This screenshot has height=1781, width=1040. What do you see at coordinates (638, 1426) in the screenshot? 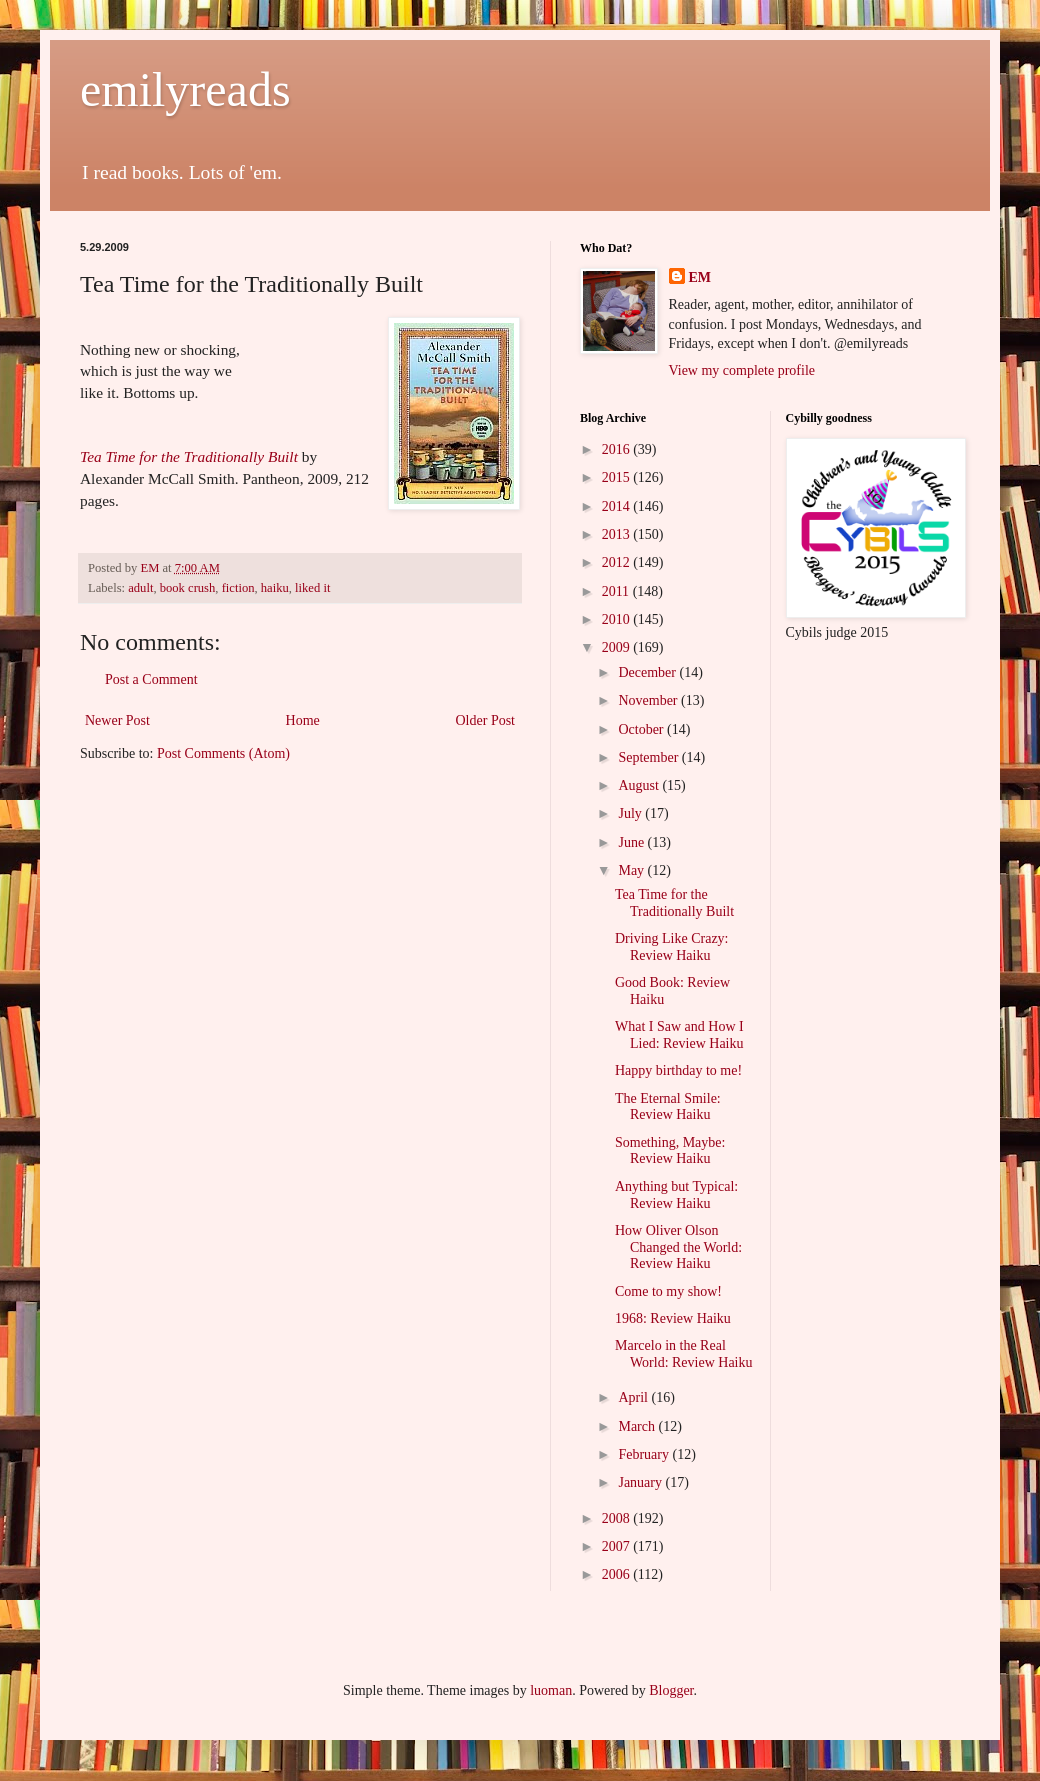
I see `March` at bounding box center [638, 1426].